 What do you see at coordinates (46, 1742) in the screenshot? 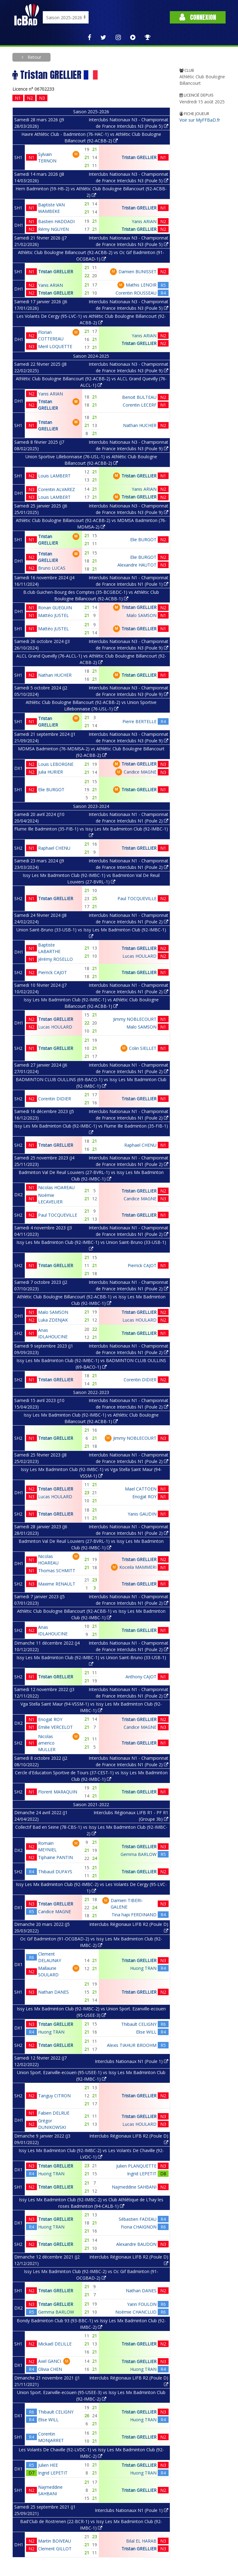
I see `Nicolas americo MULLER` at bounding box center [46, 1742].